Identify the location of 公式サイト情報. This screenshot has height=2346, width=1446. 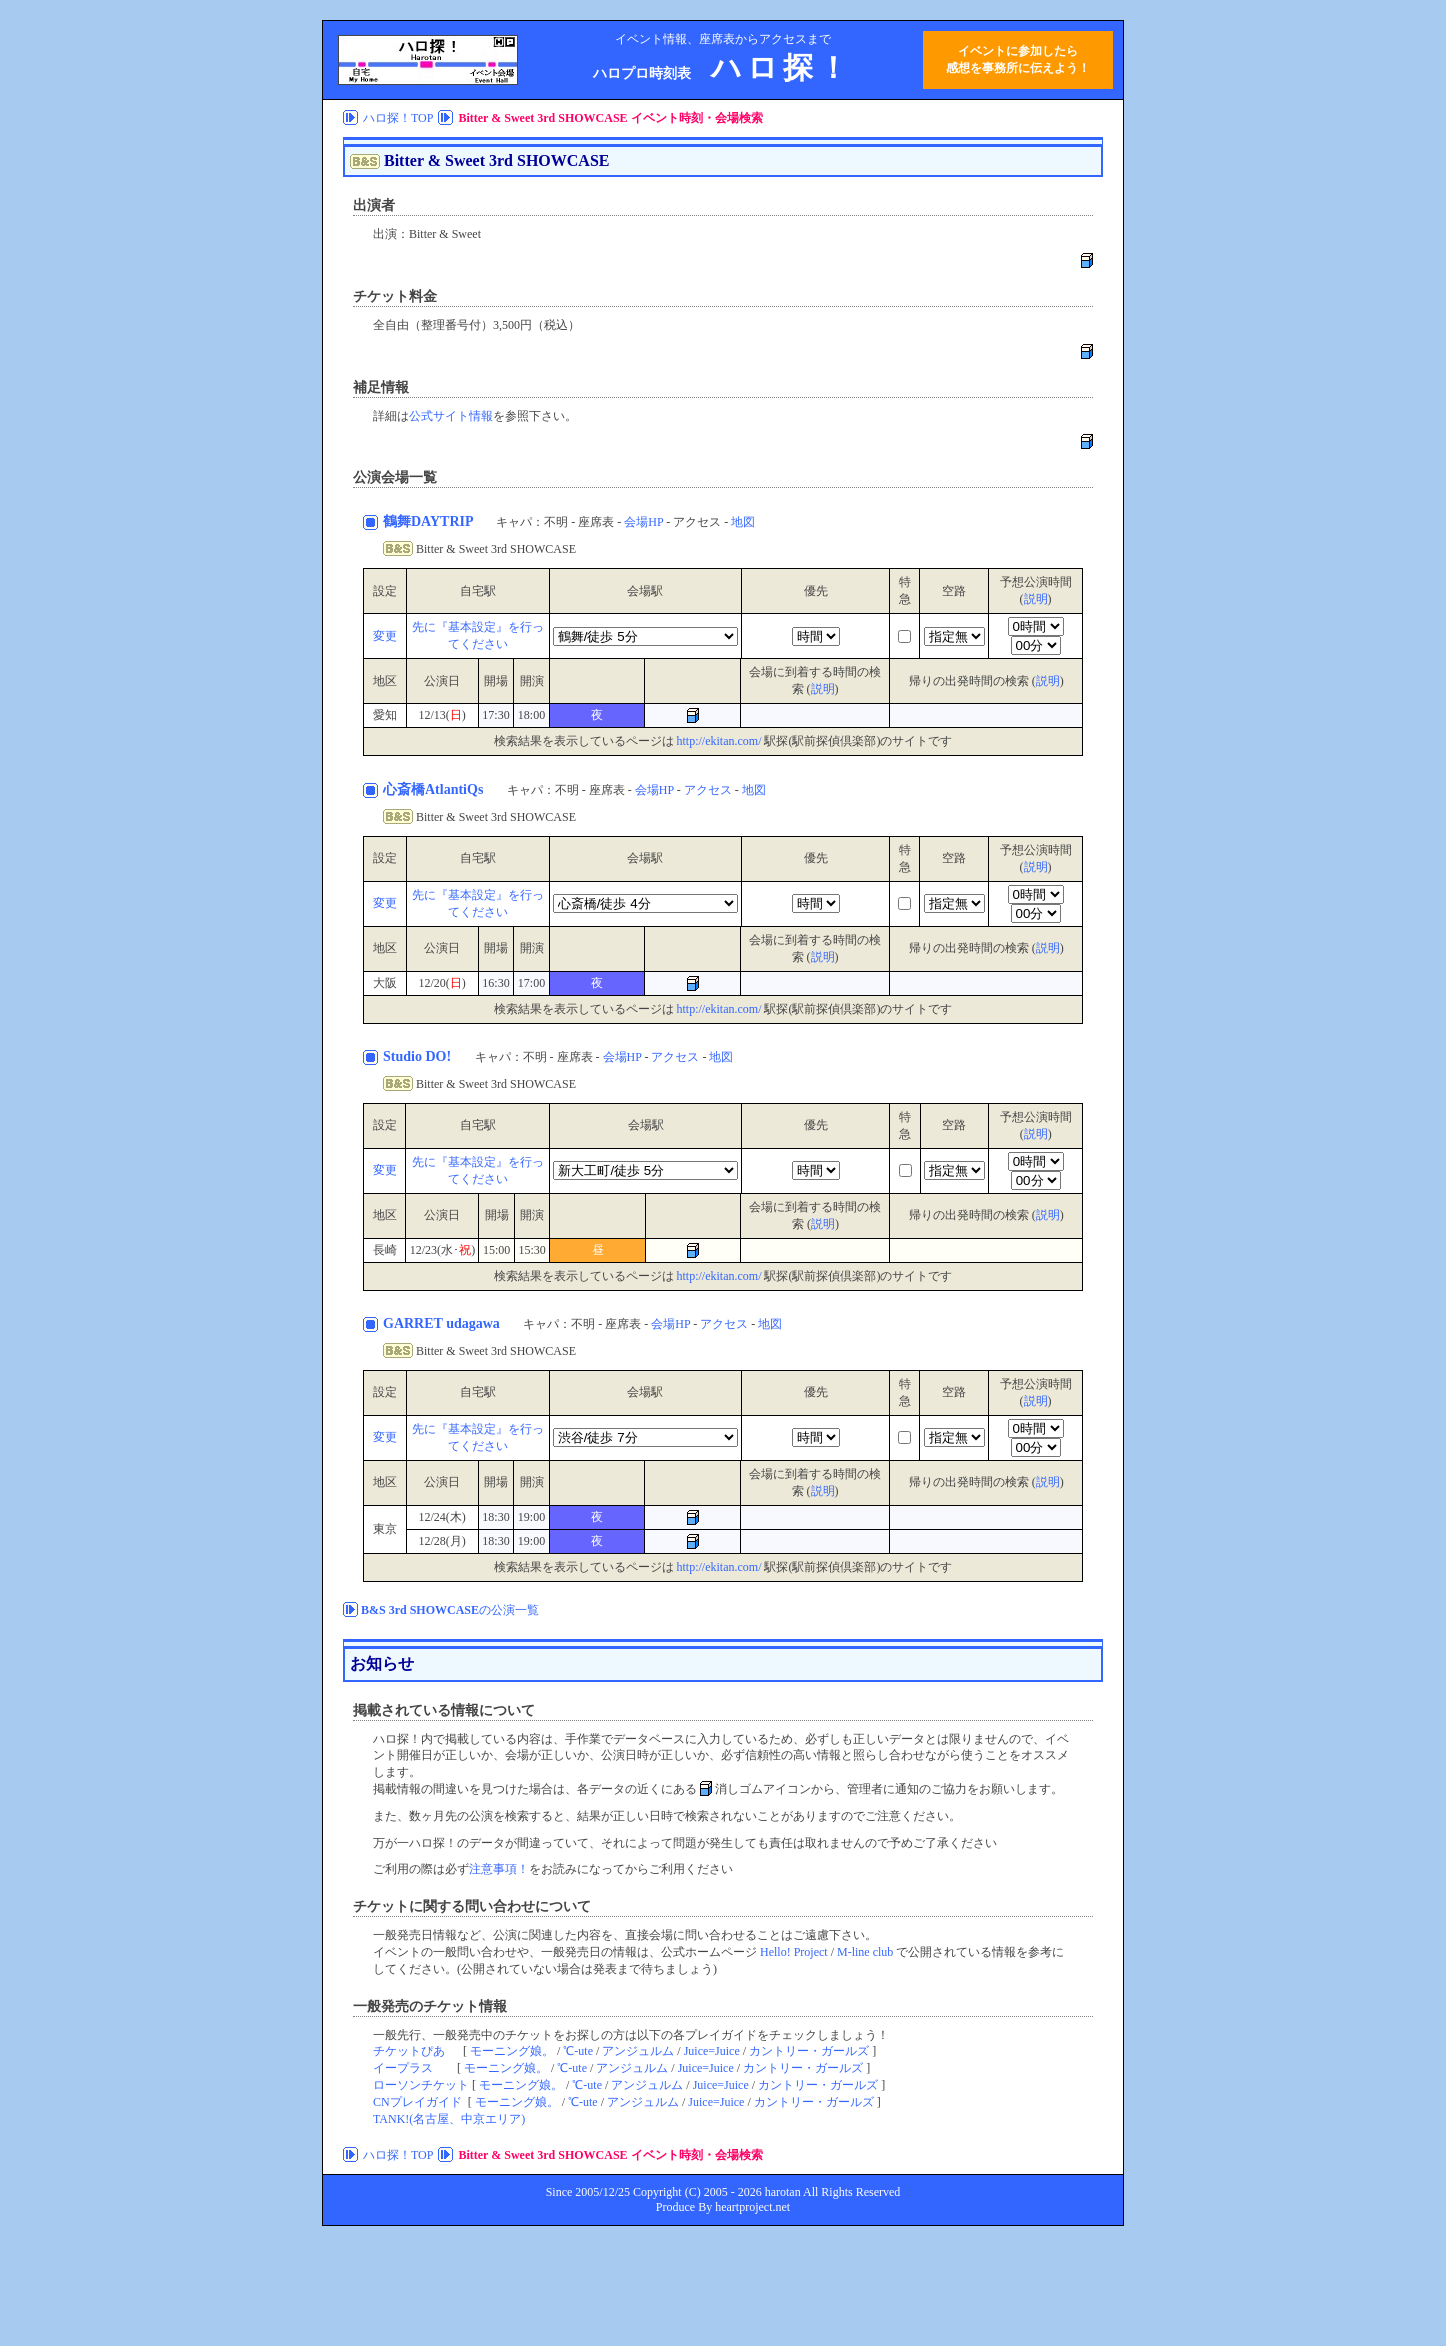
(451, 416).